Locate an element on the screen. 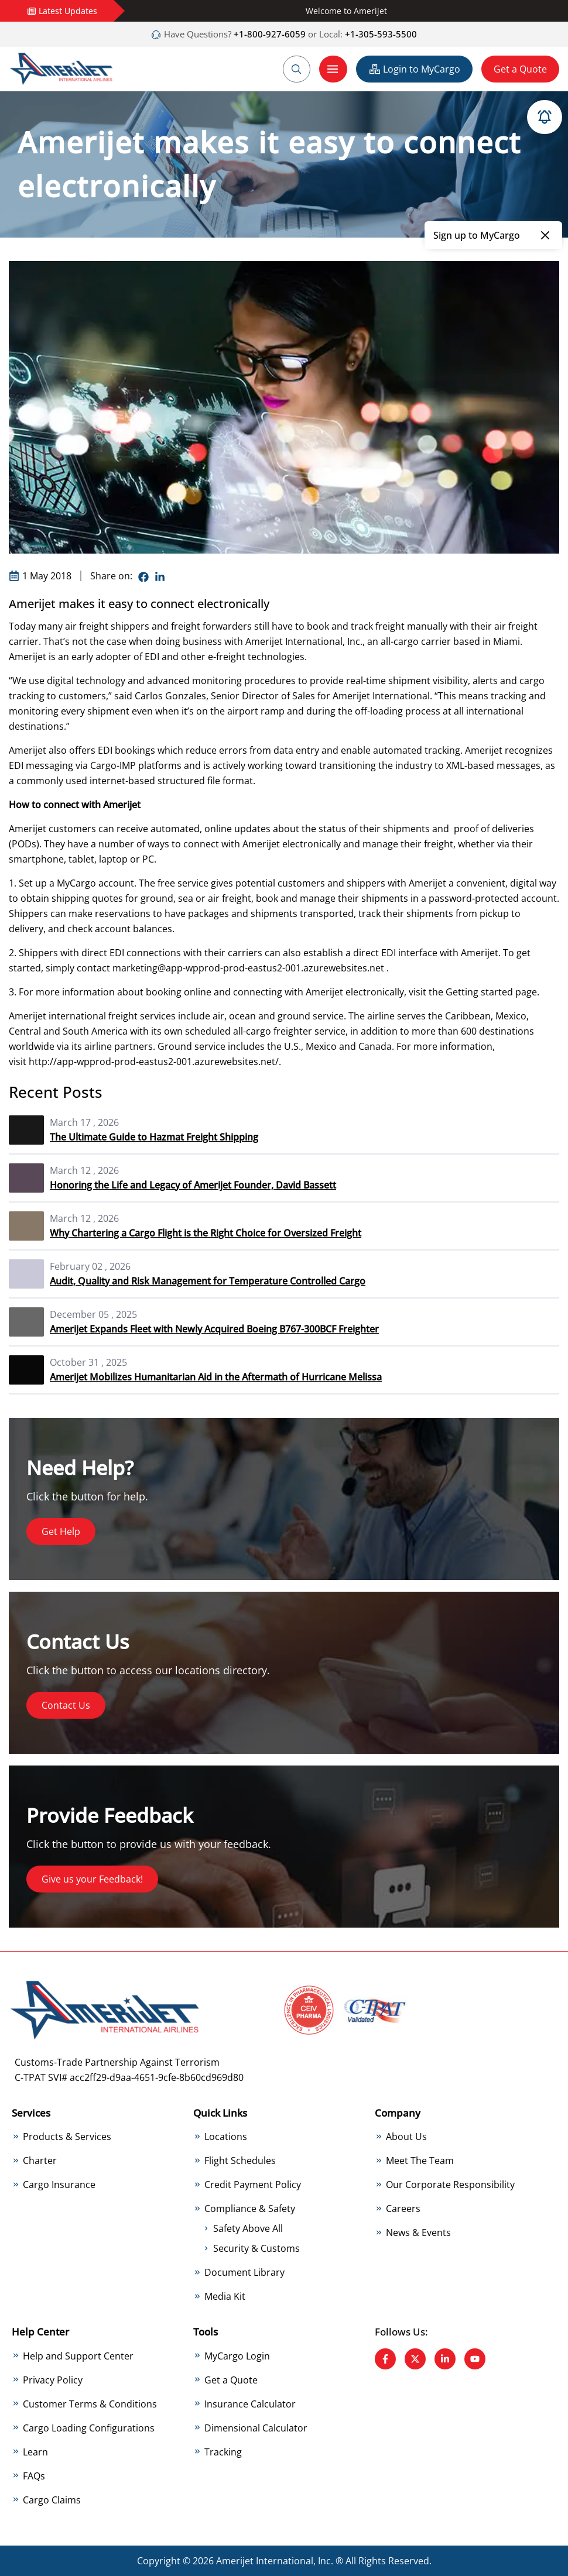 This screenshot has width=568, height=2576. Products & Services is located at coordinates (67, 2136).